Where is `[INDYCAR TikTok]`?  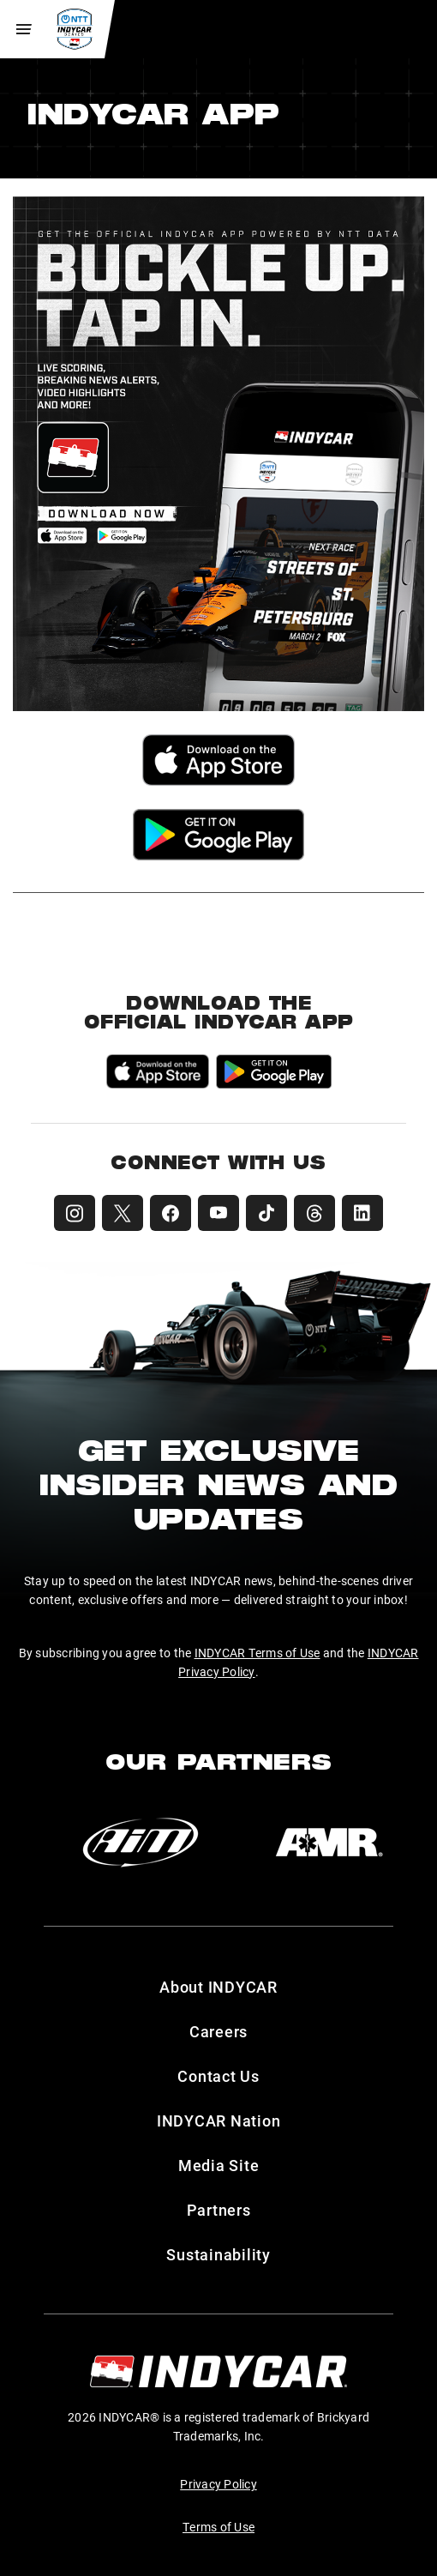
[INDYCAR TikTok] is located at coordinates (266, 1213).